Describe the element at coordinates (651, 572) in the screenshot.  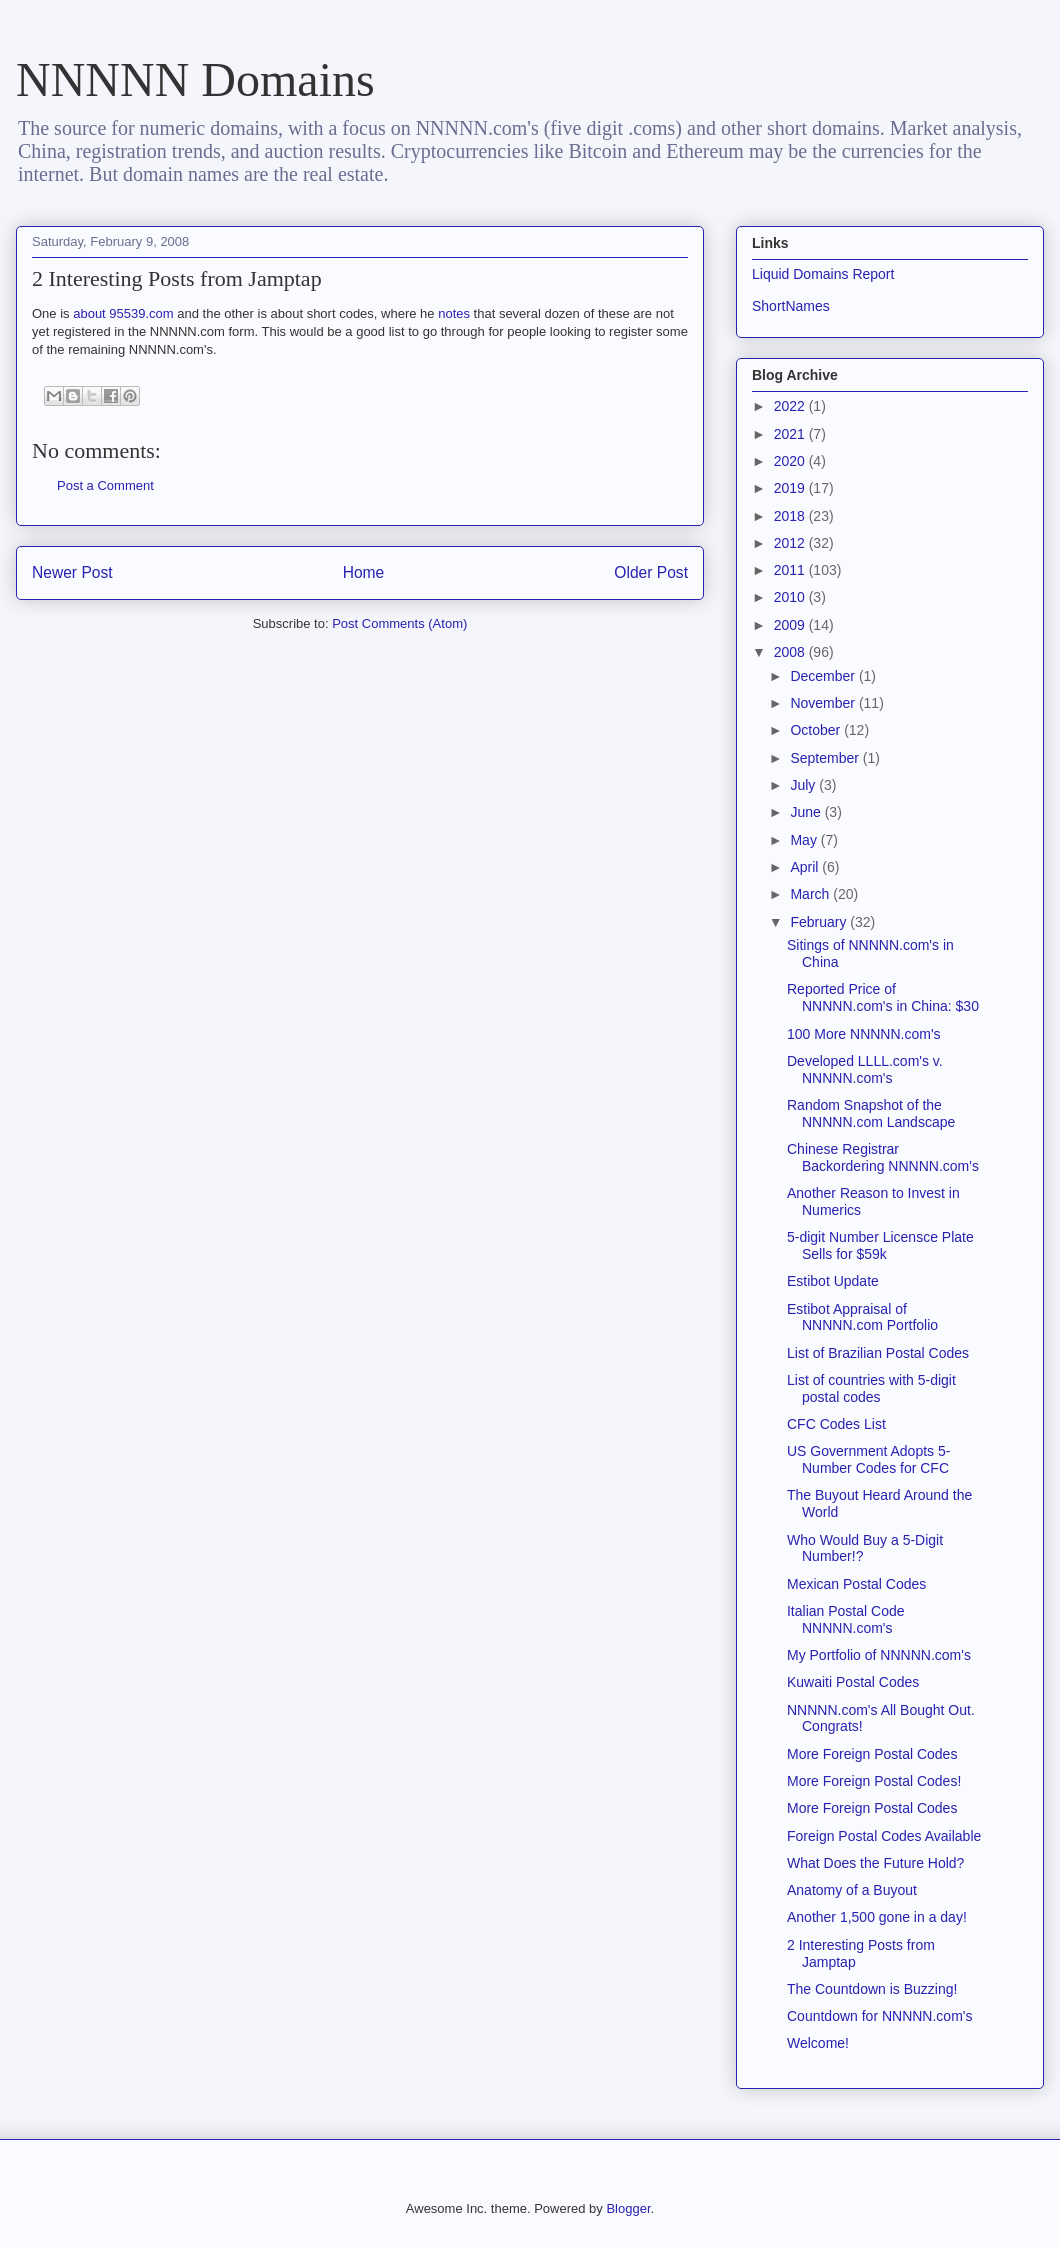
I see `Older Post` at that location.